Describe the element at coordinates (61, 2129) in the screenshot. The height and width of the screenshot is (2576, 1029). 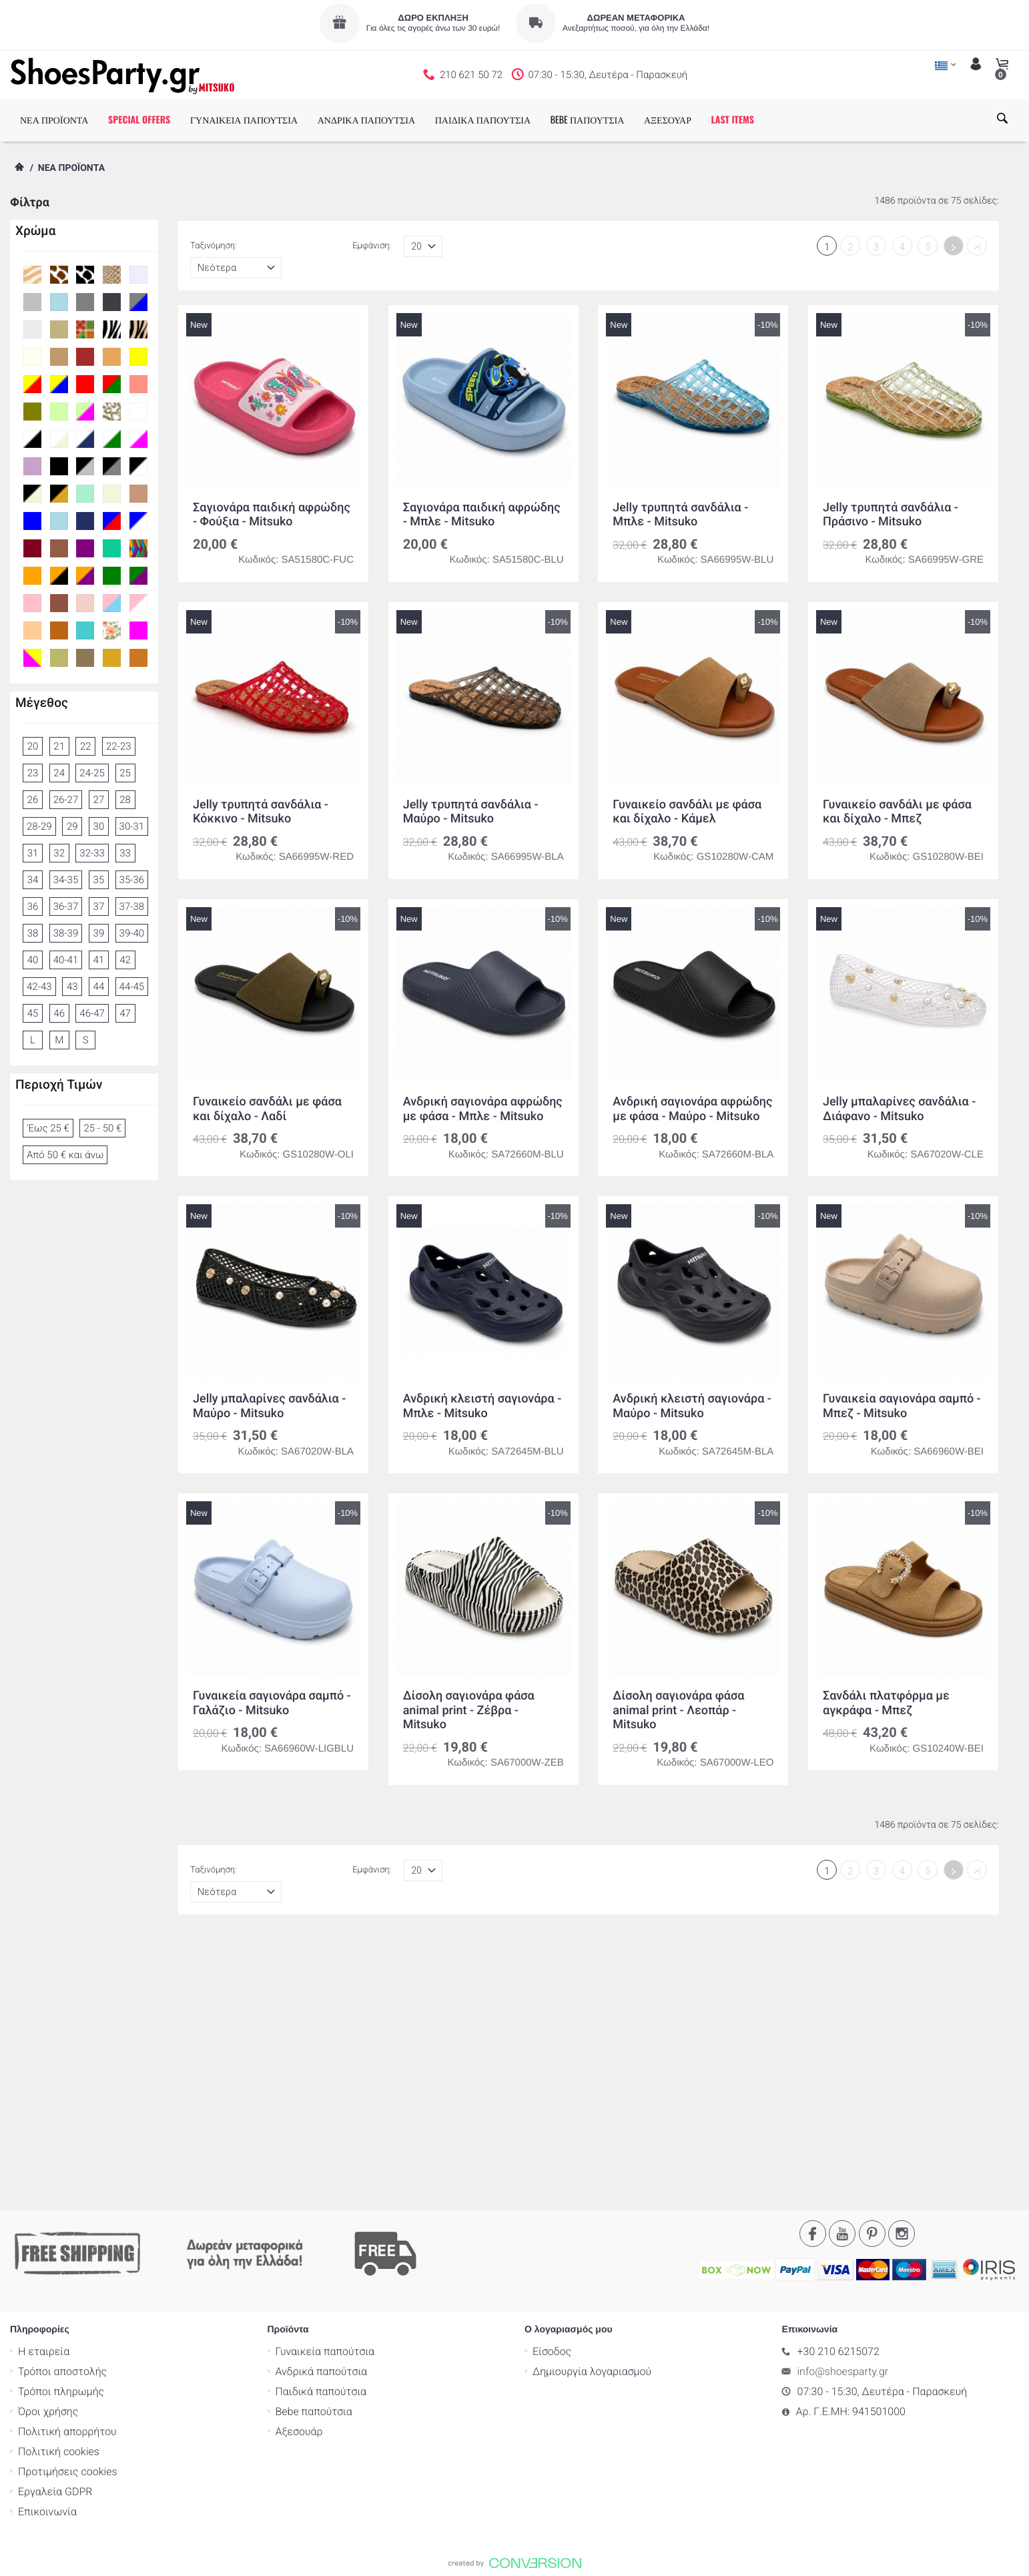
I see `Τρόποι πληρωμής` at that location.